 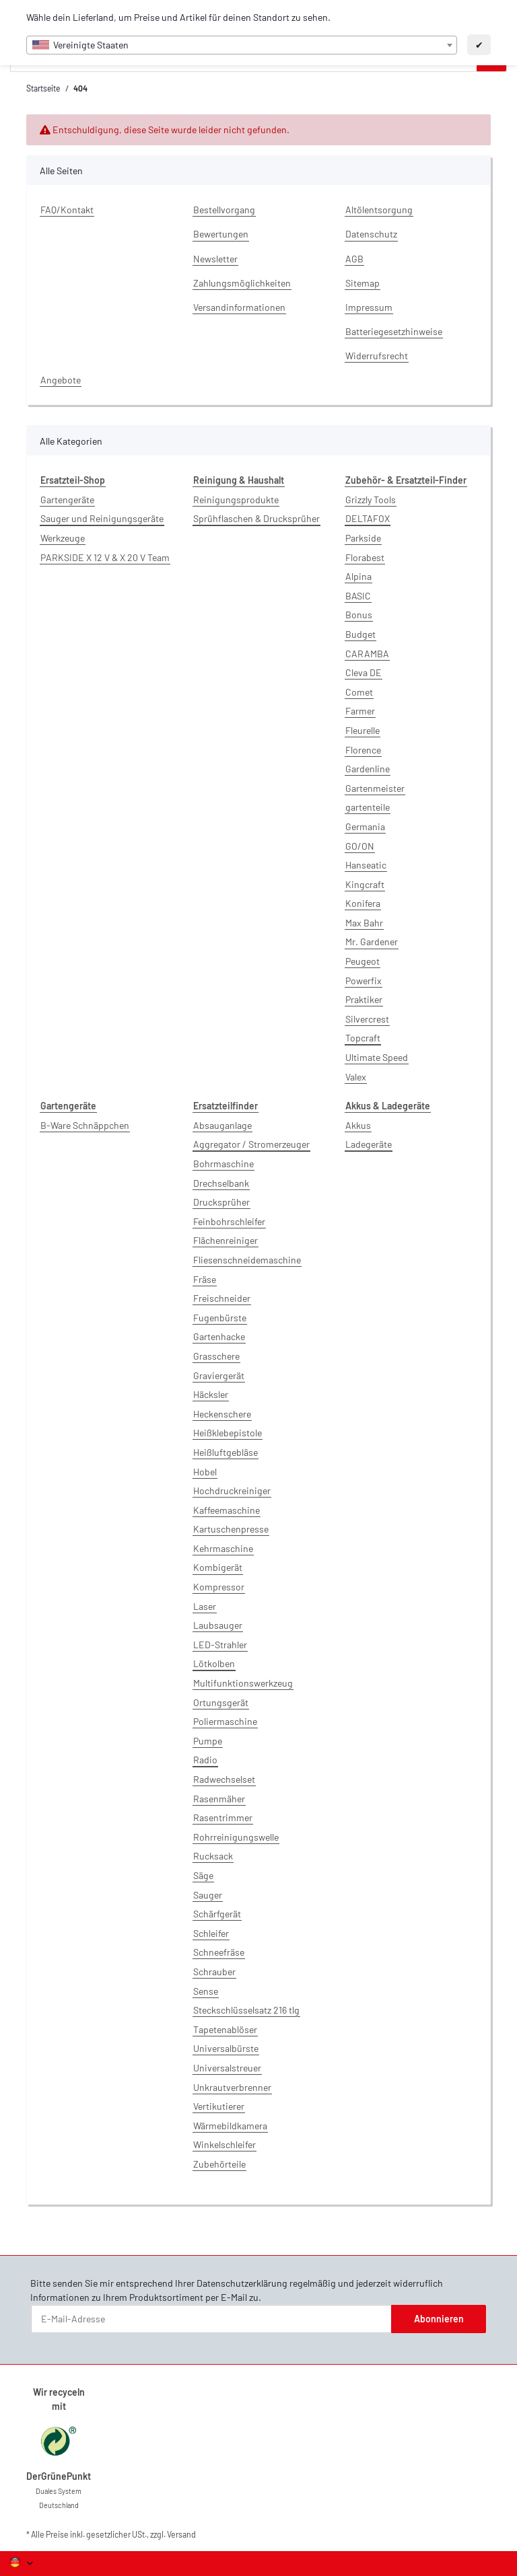 I want to click on GO/ON, so click(x=359, y=846).